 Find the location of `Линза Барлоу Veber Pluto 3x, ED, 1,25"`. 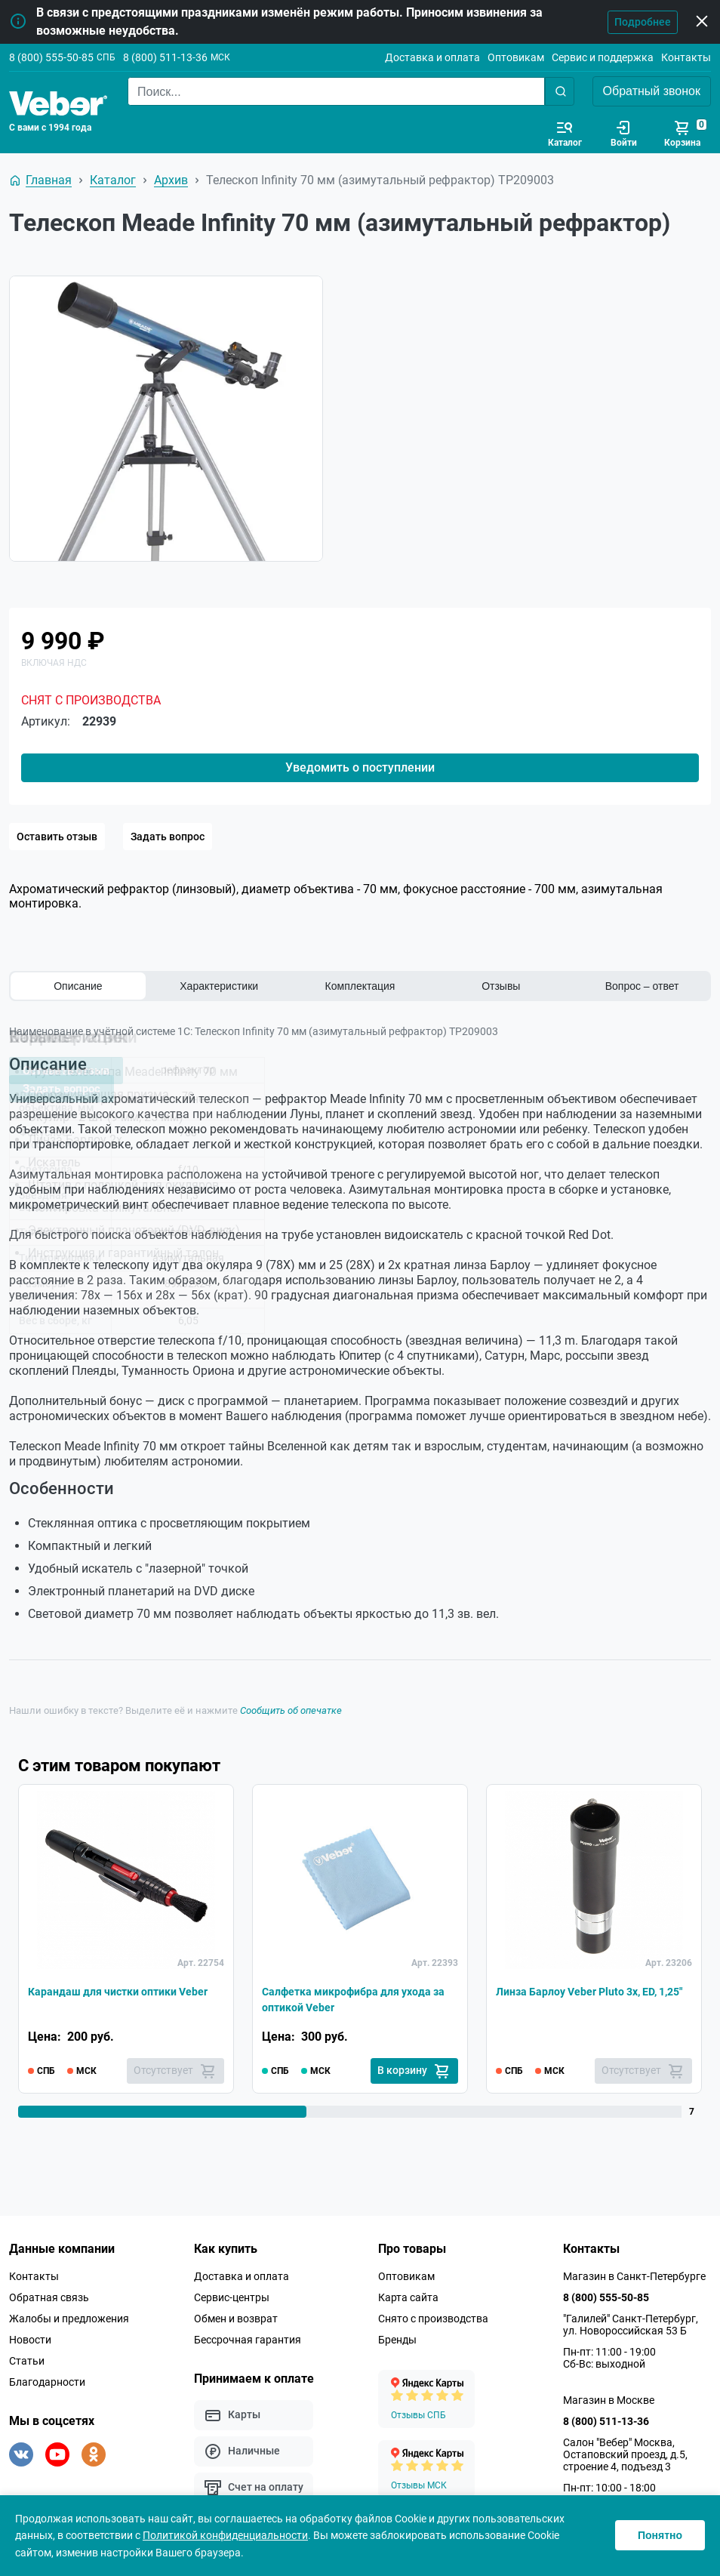

Линза Барлоу Veber Pluto 3x, ED, 1,25" is located at coordinates (587, 1996).